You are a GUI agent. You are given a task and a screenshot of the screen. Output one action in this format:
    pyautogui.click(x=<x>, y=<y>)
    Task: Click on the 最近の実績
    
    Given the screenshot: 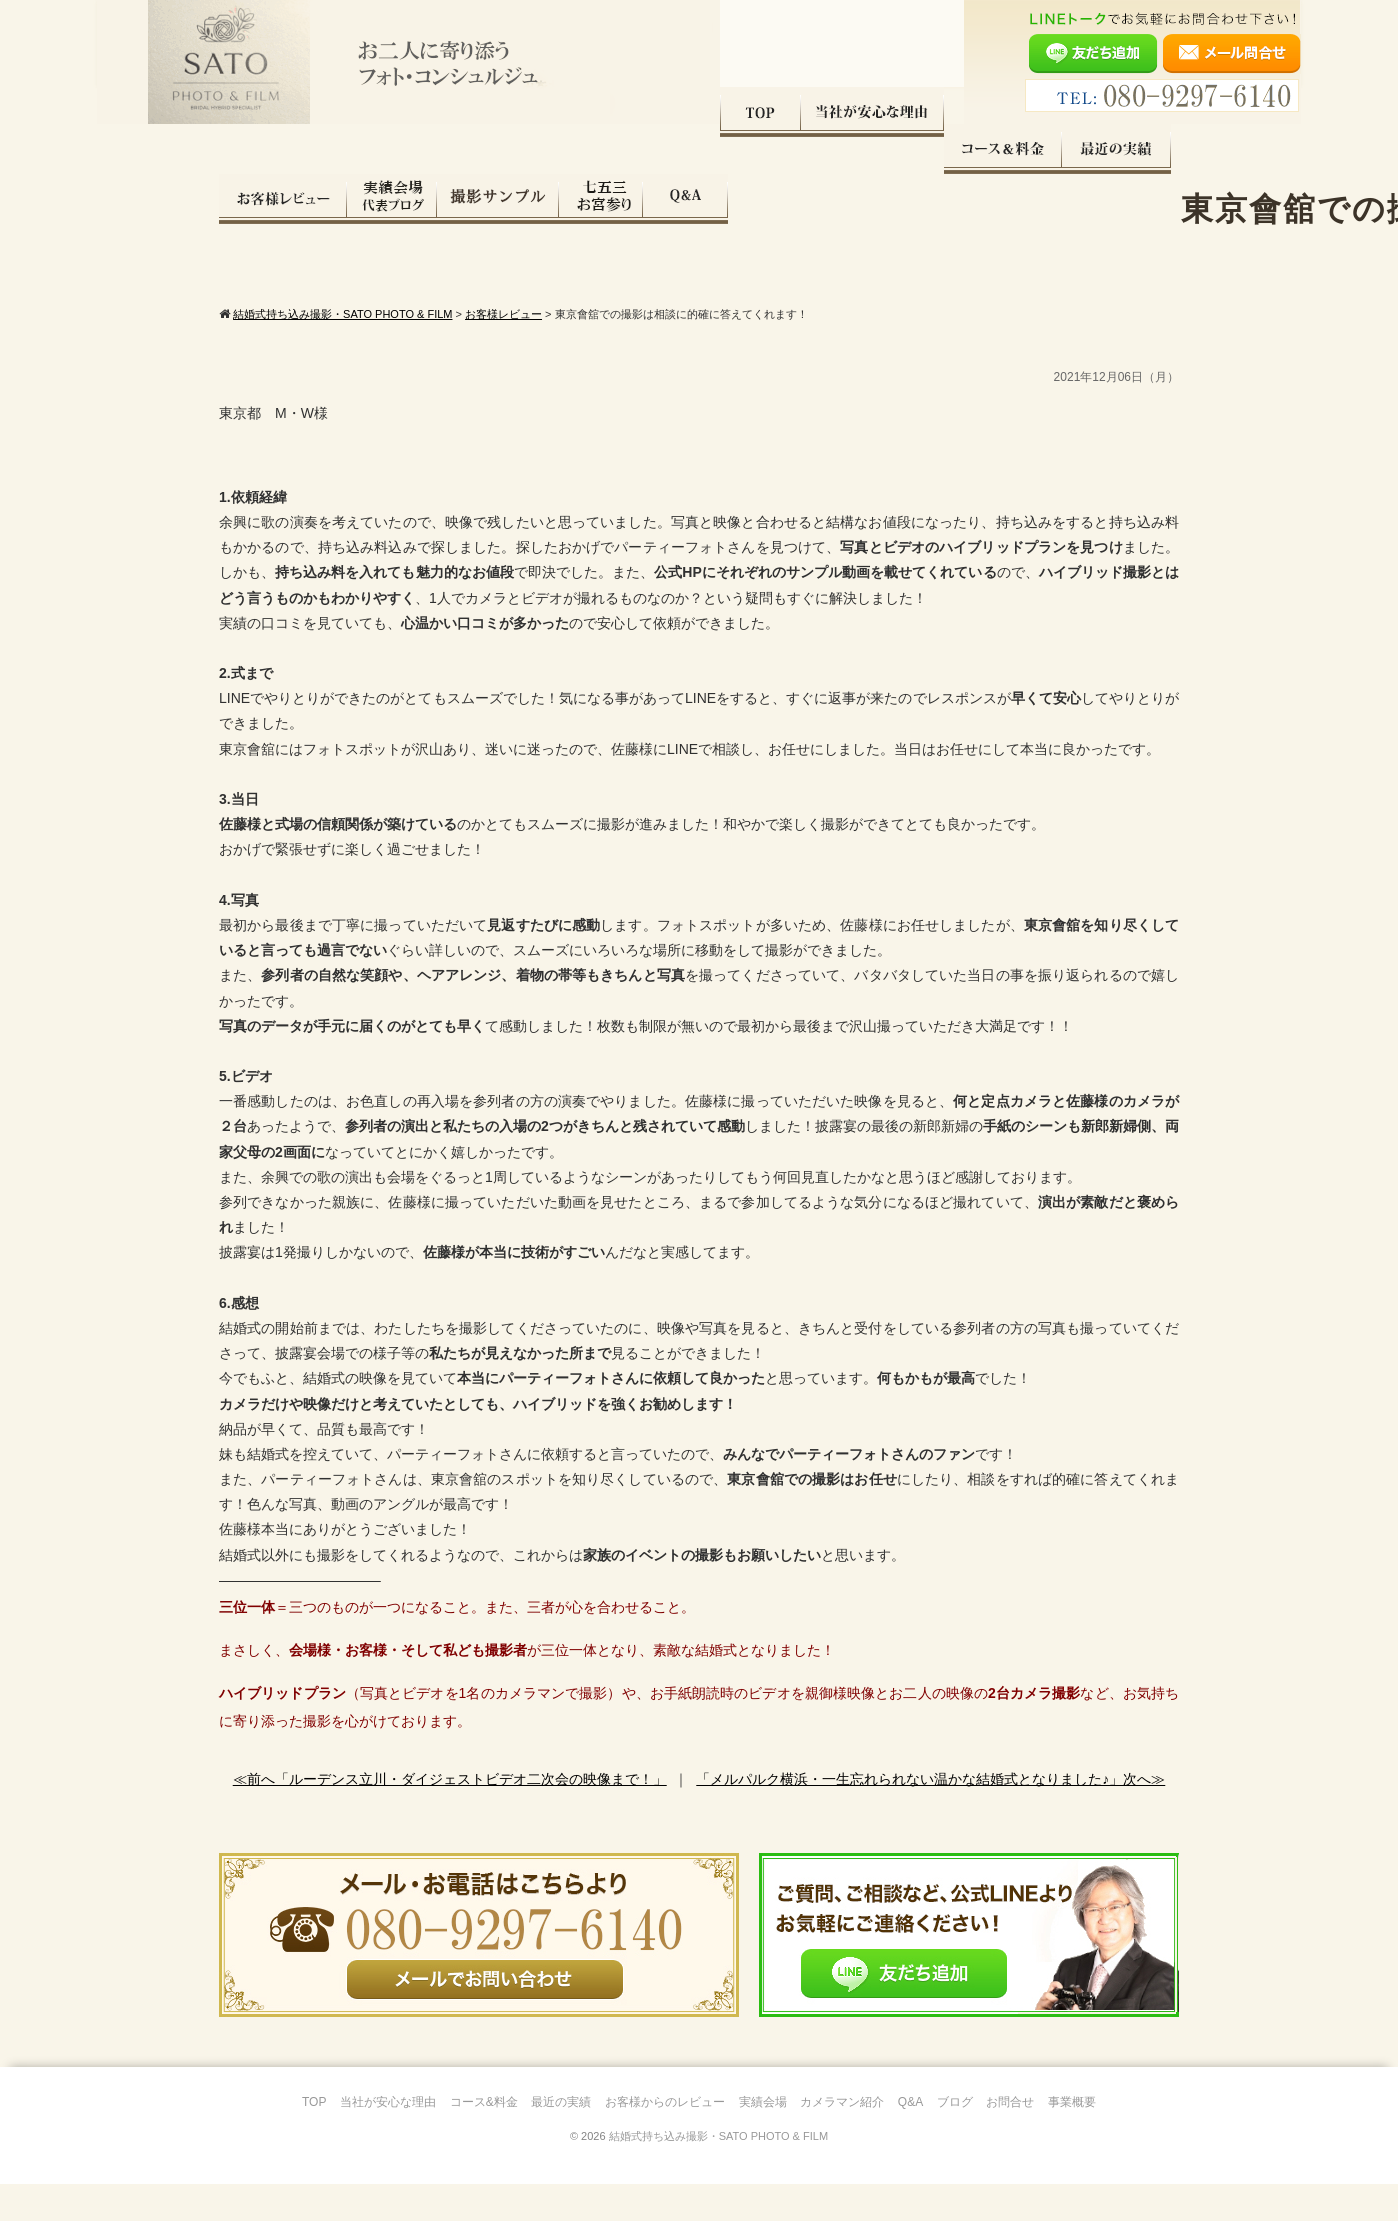 What is the action you would take?
    pyautogui.click(x=615, y=149)
    